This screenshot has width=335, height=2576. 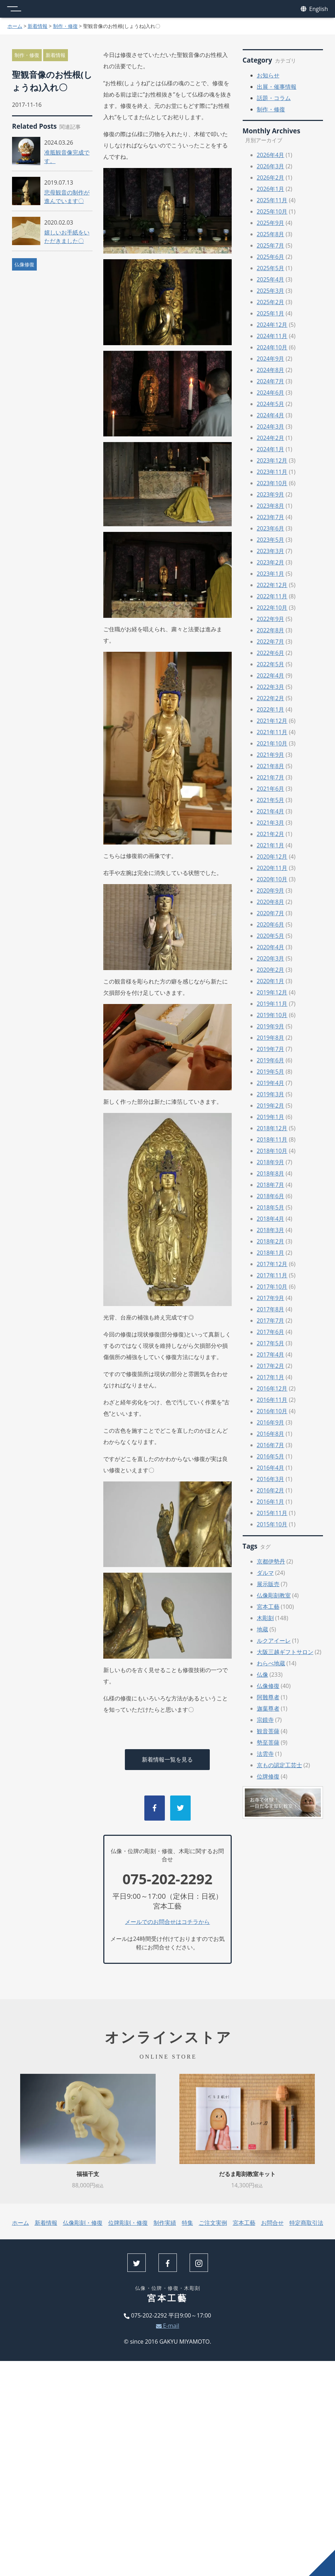 I want to click on 2018年11月, so click(x=272, y=1139).